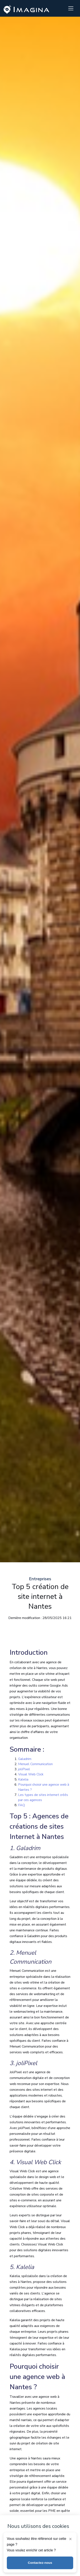  I want to click on Visual Web Click, so click(31, 1774).